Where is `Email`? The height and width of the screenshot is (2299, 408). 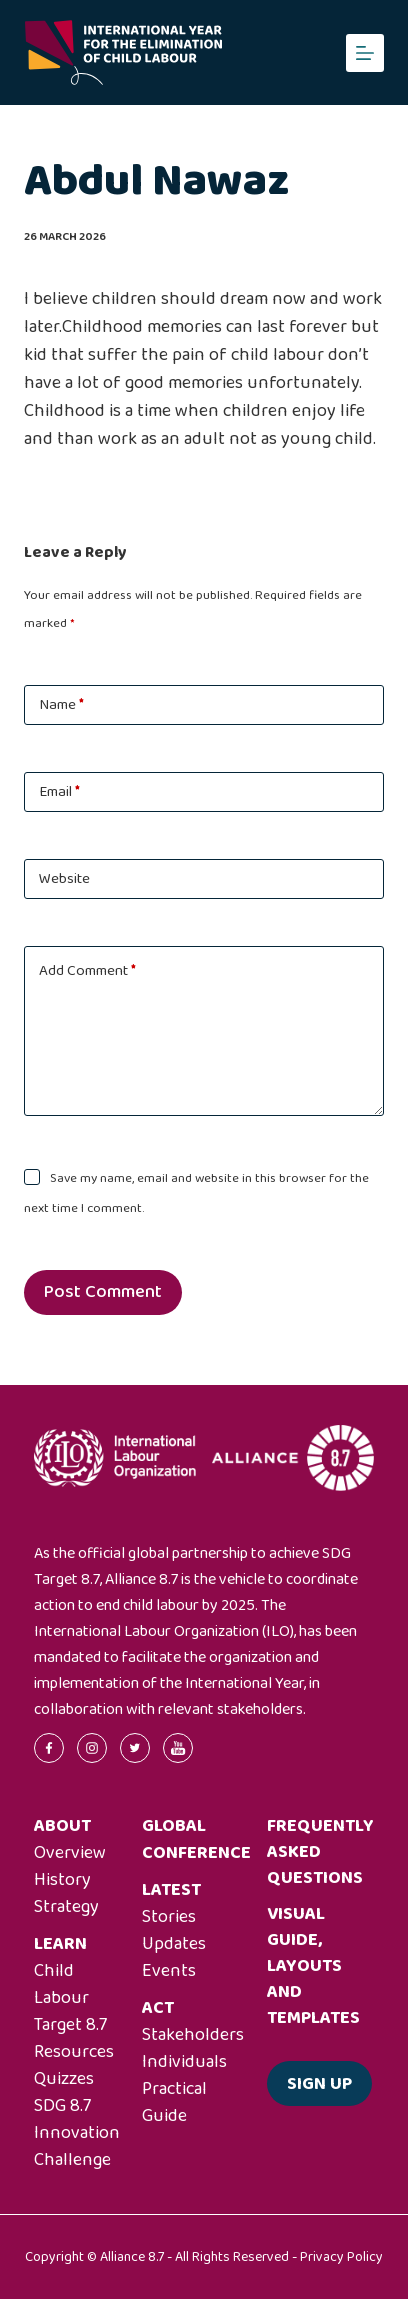
Email is located at coordinates (59, 792).